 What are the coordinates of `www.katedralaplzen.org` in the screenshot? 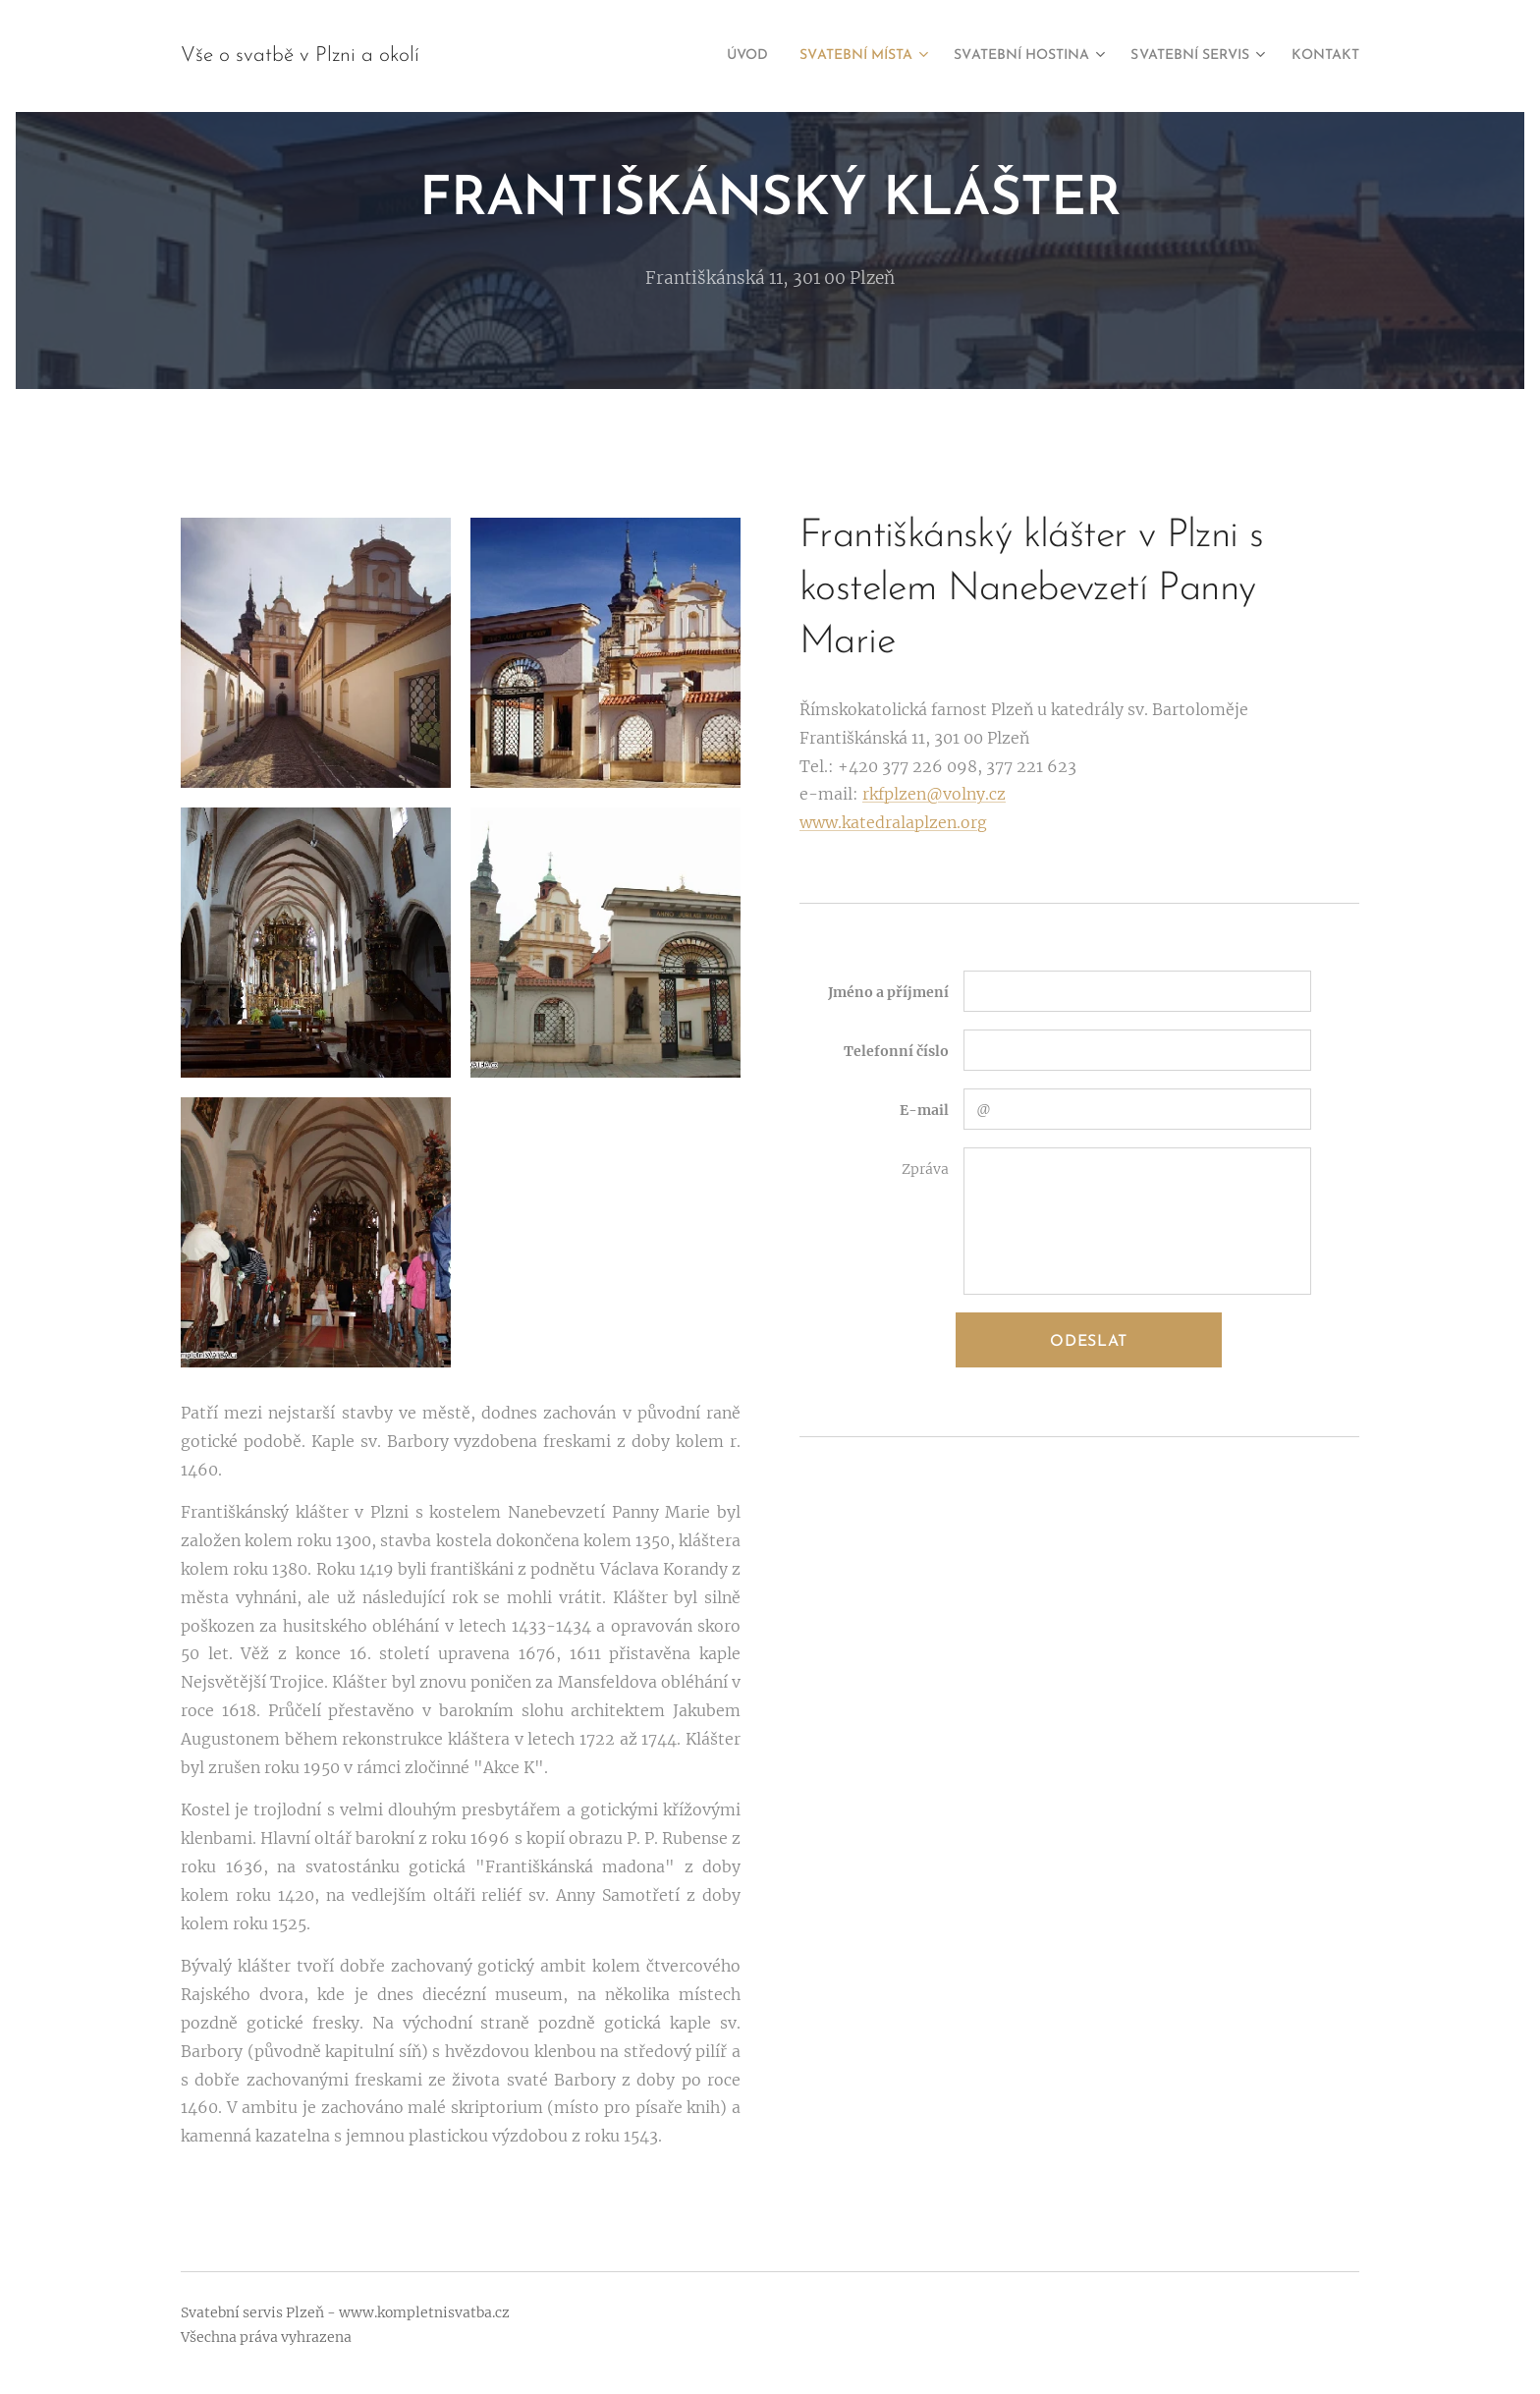 It's located at (893, 822).